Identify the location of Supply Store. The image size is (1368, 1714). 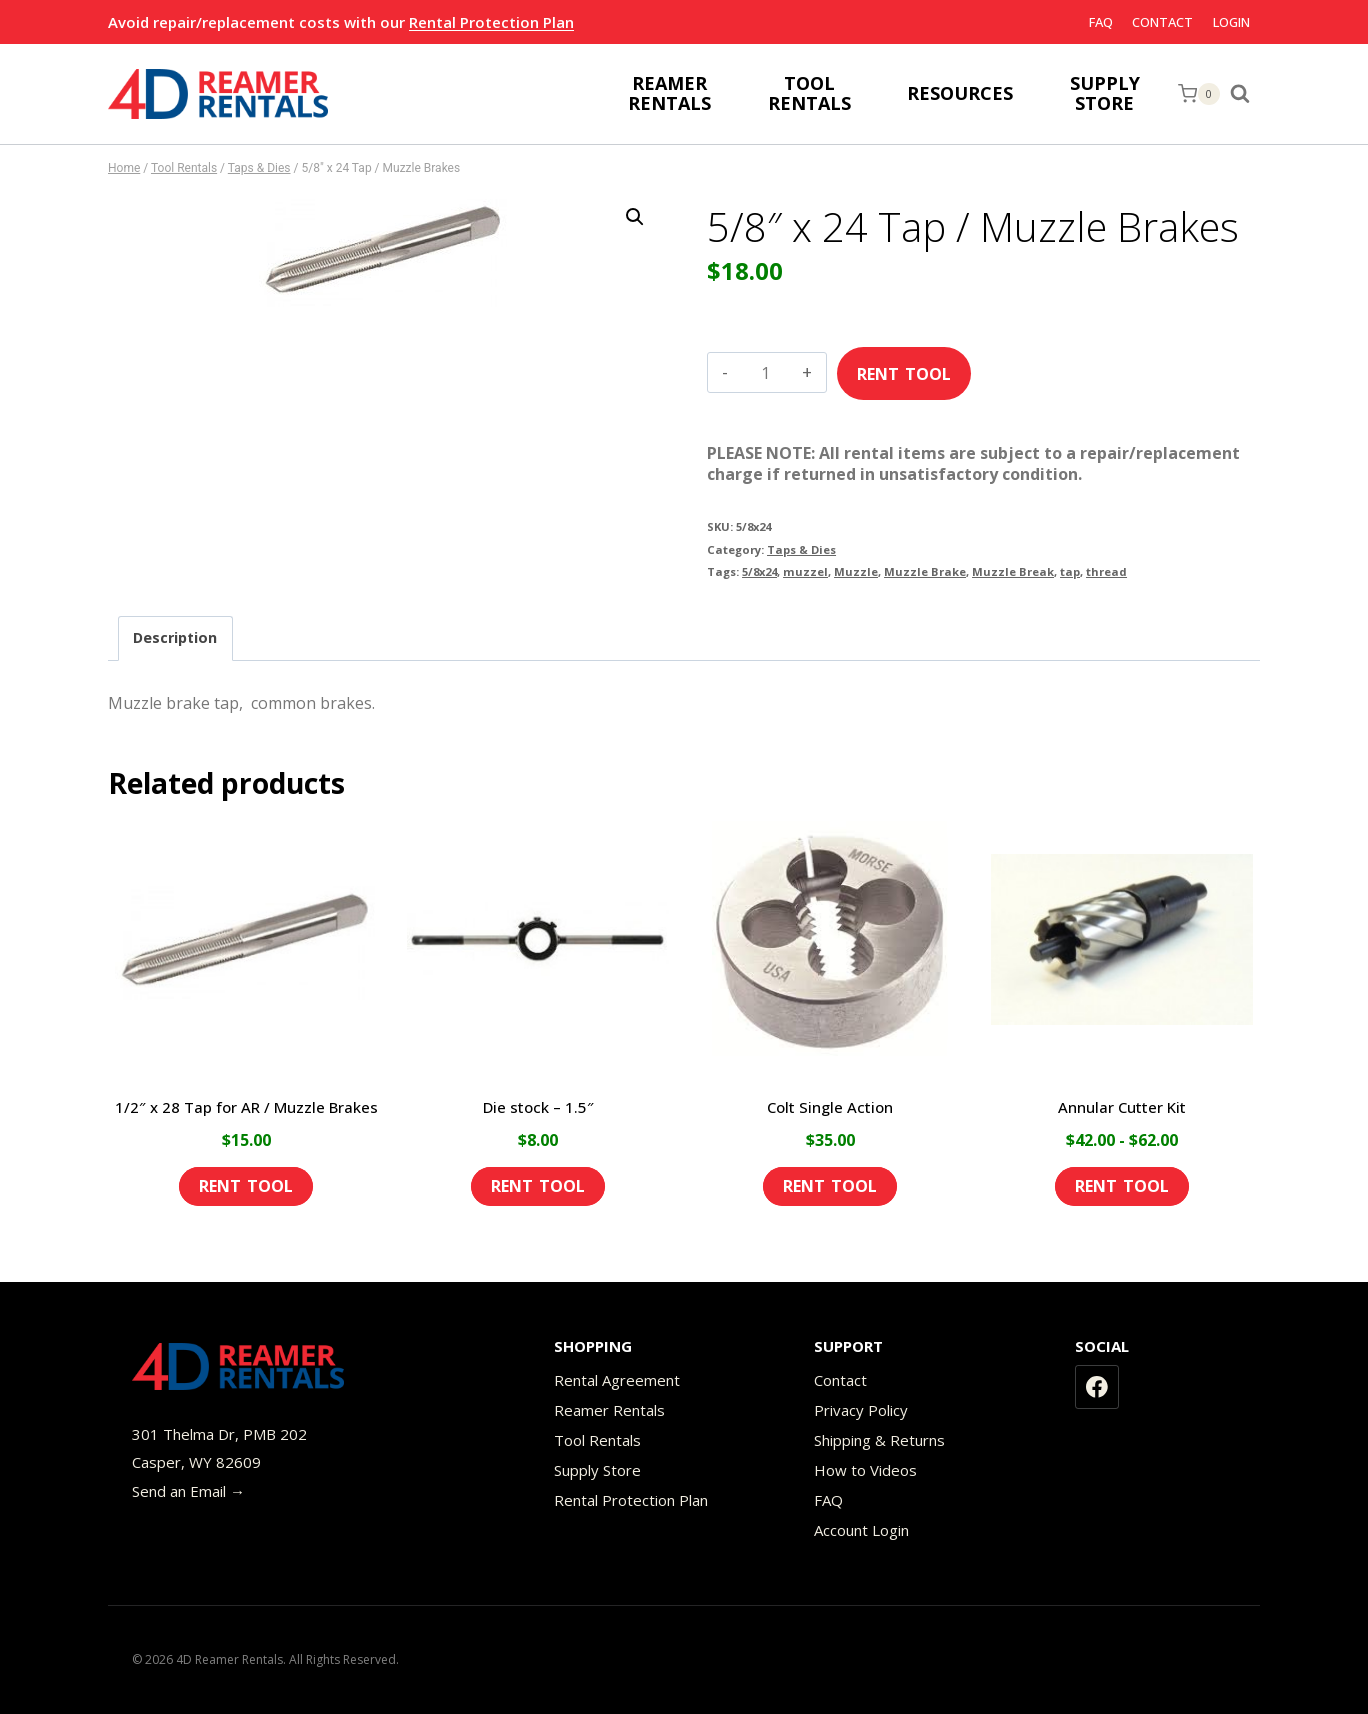
(597, 1470).